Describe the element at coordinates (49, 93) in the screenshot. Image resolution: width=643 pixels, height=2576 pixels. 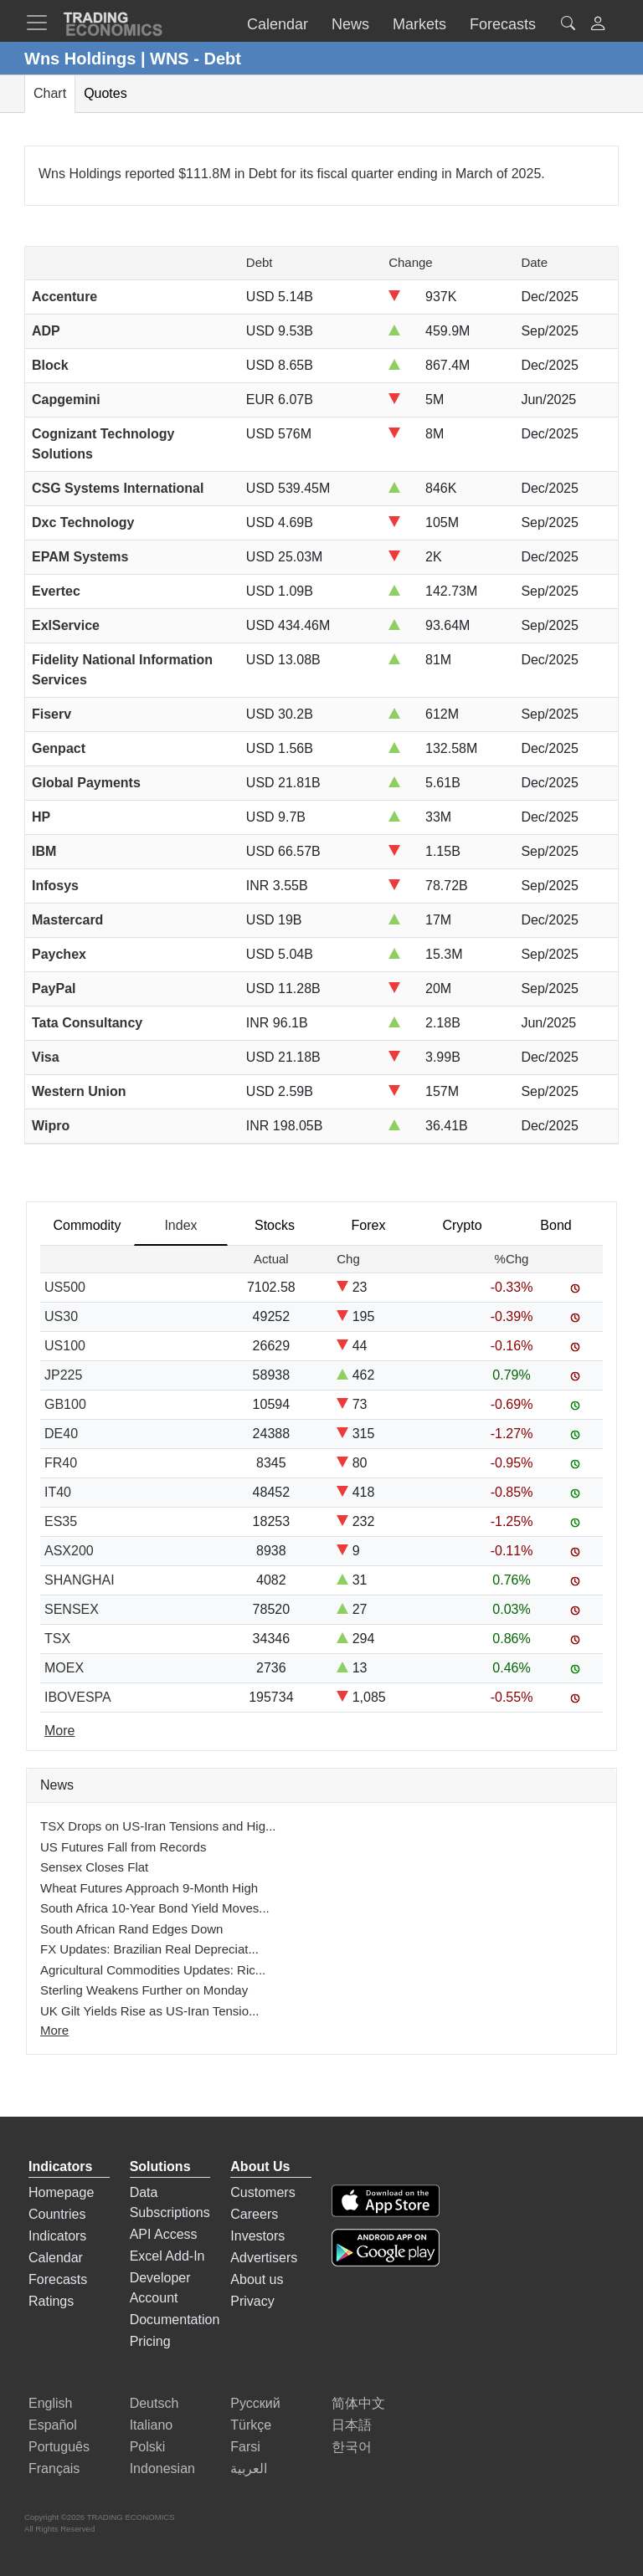
I see `Chart [tab]` at that location.